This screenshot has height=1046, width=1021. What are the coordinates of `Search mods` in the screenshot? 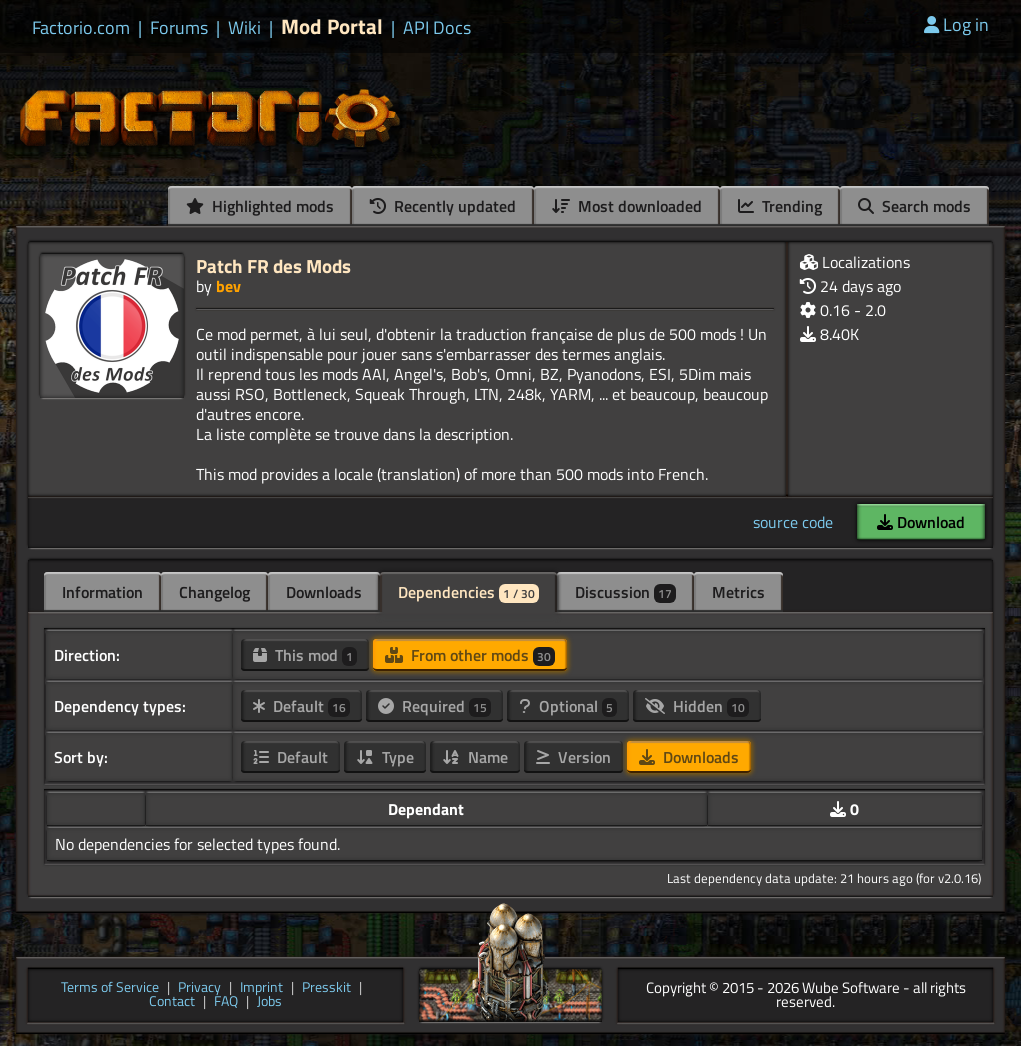 It's located at (914, 206).